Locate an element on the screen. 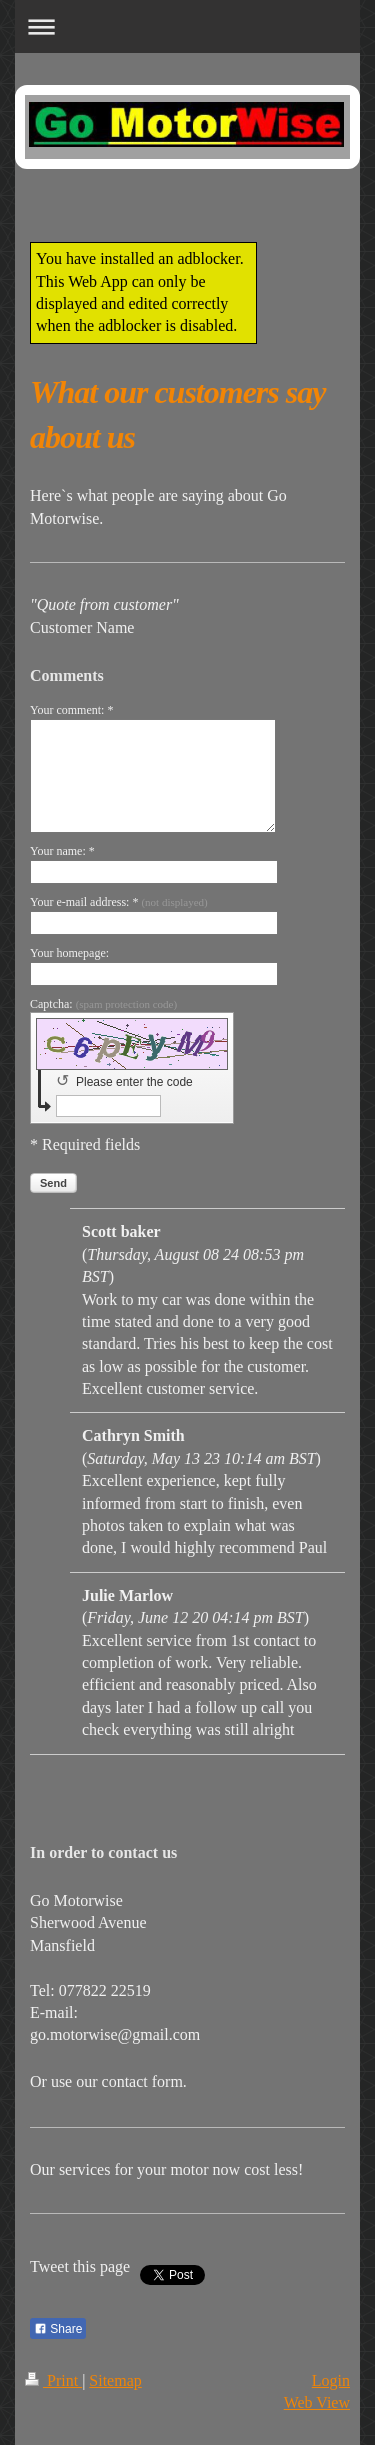 The width and height of the screenshot is (375, 2445). Print is located at coordinates (53, 2380).